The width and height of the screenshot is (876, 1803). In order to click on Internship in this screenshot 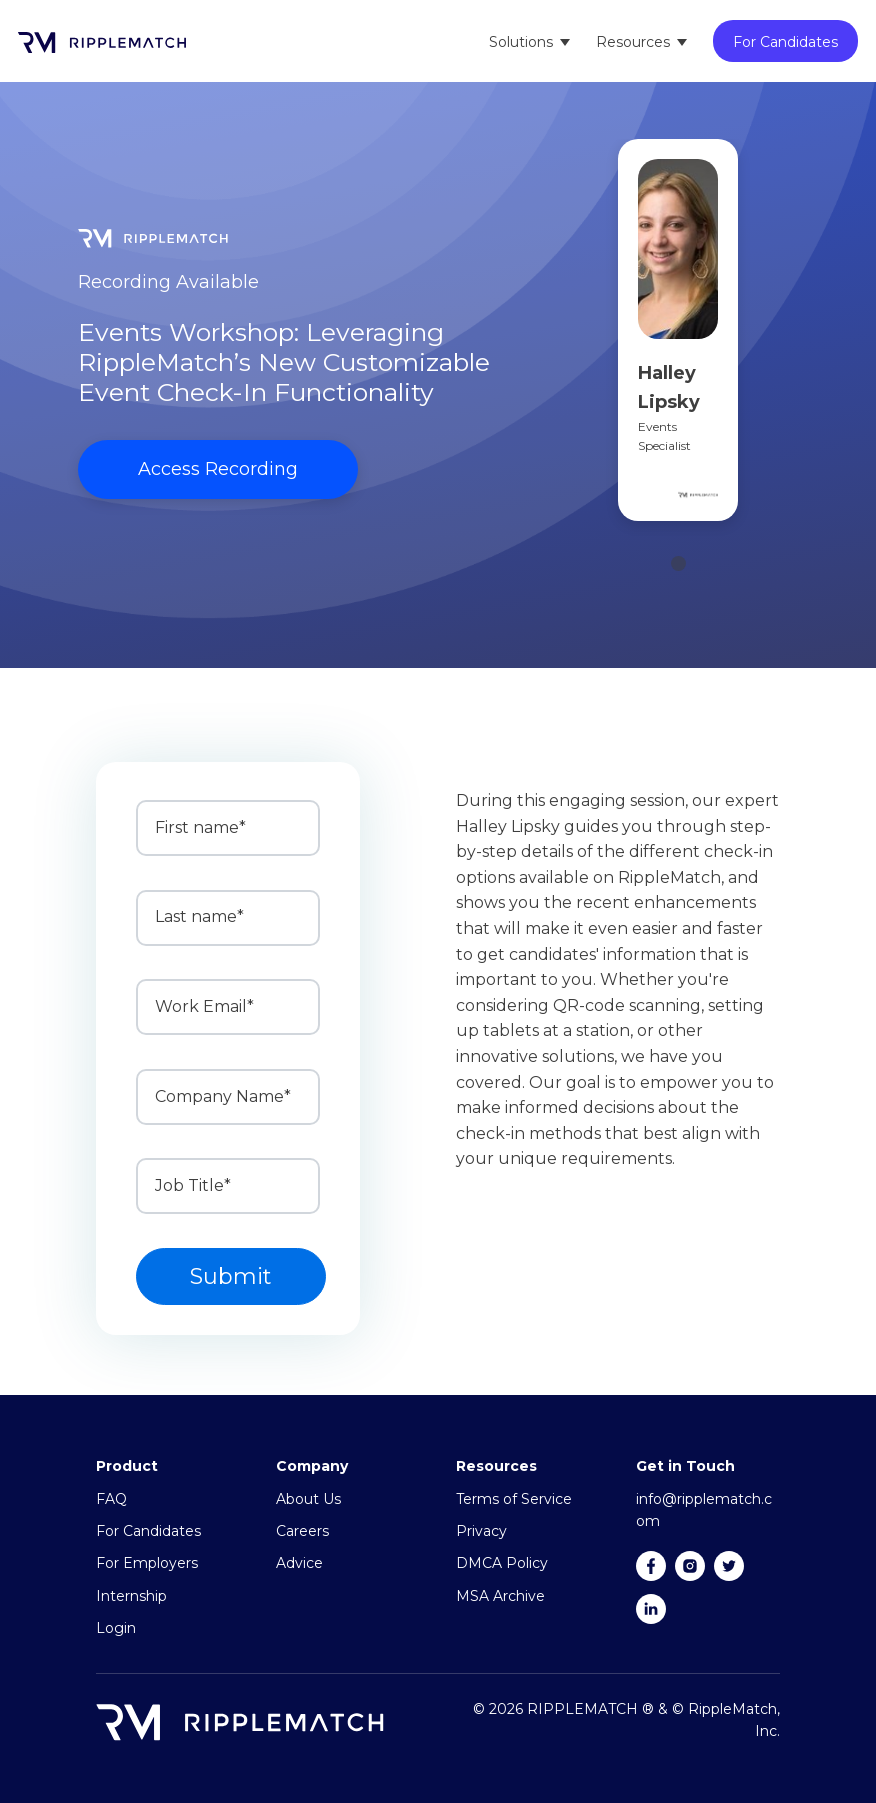, I will do `click(131, 1596)`.